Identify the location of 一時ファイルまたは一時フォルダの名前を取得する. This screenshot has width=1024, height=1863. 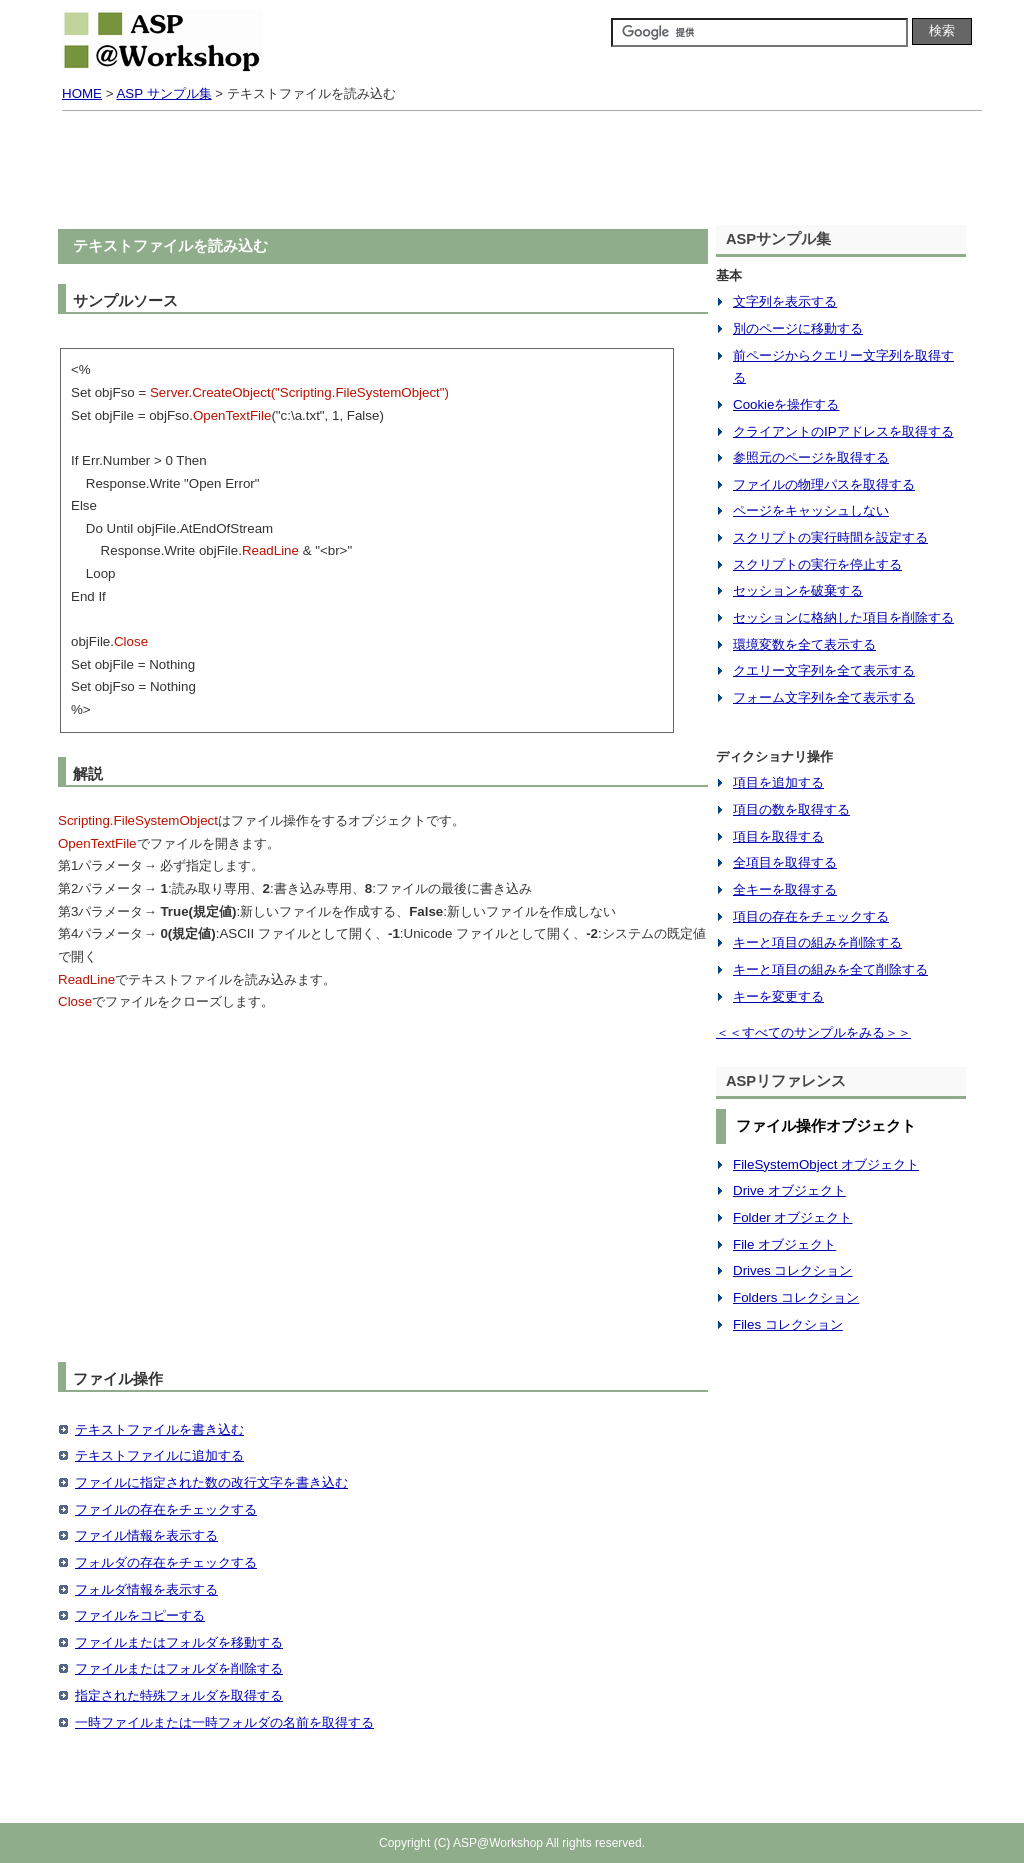
(224, 1722).